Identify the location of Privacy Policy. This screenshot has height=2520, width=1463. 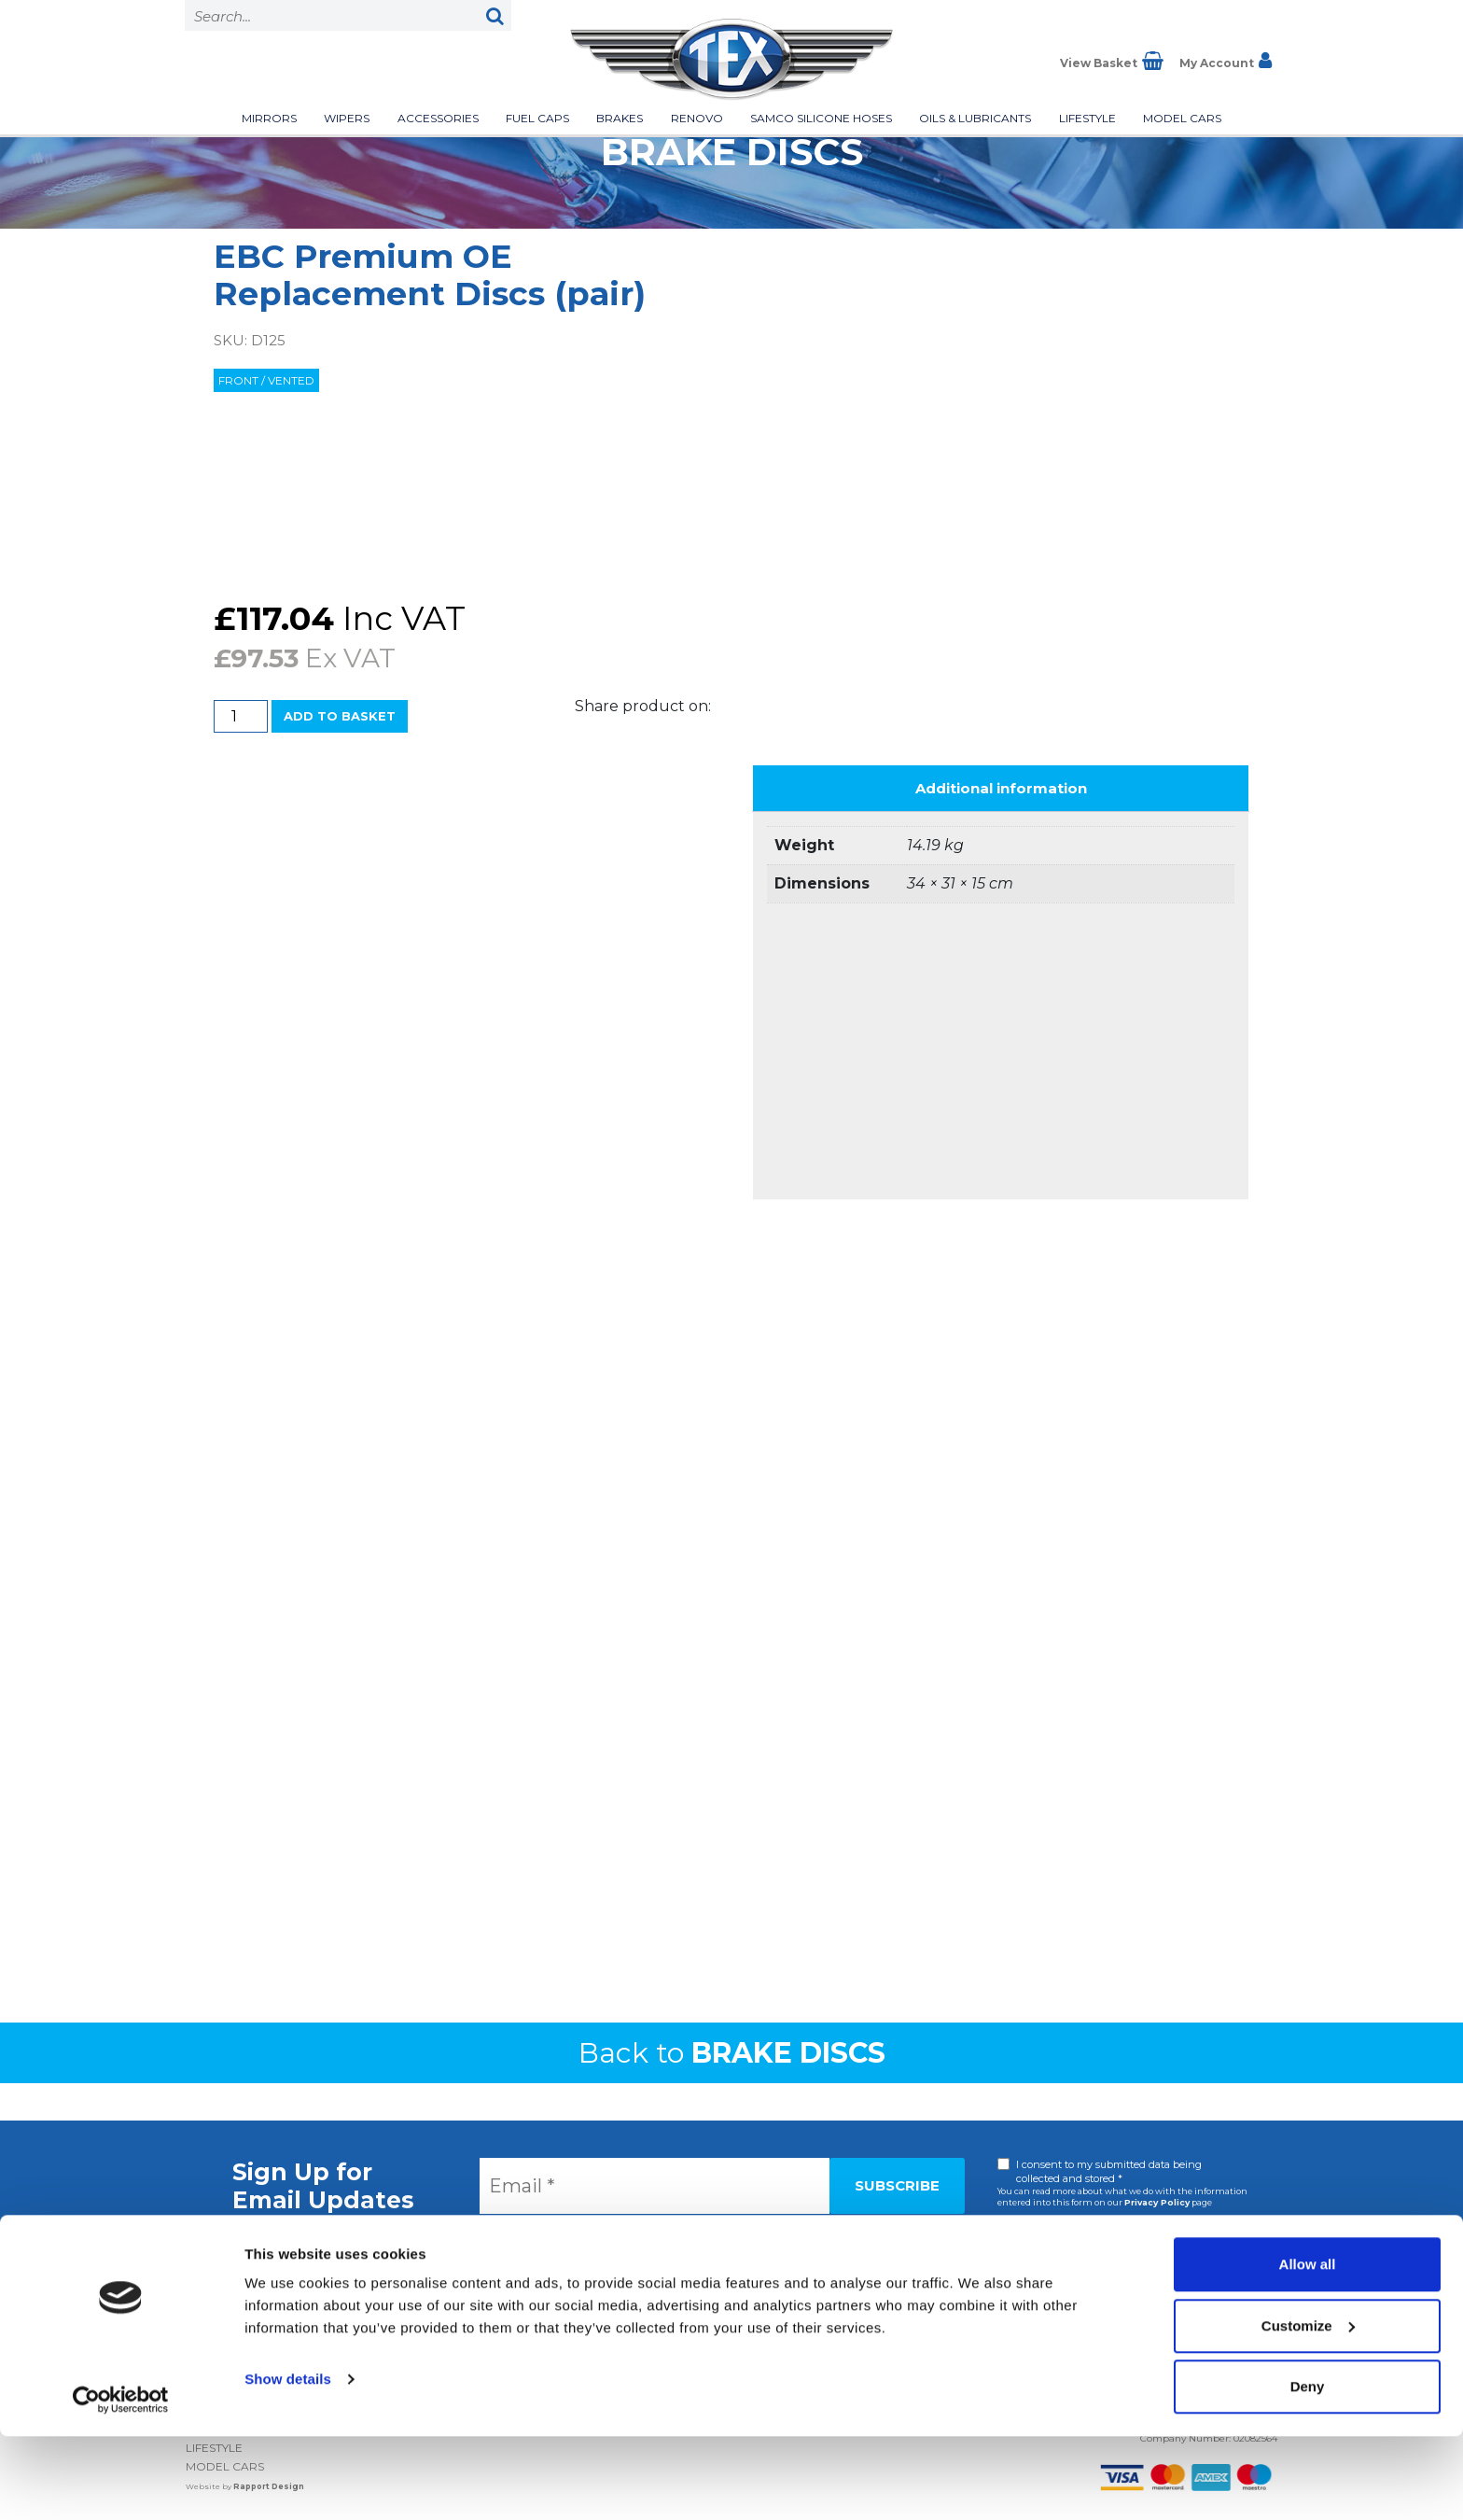
(1157, 2202).